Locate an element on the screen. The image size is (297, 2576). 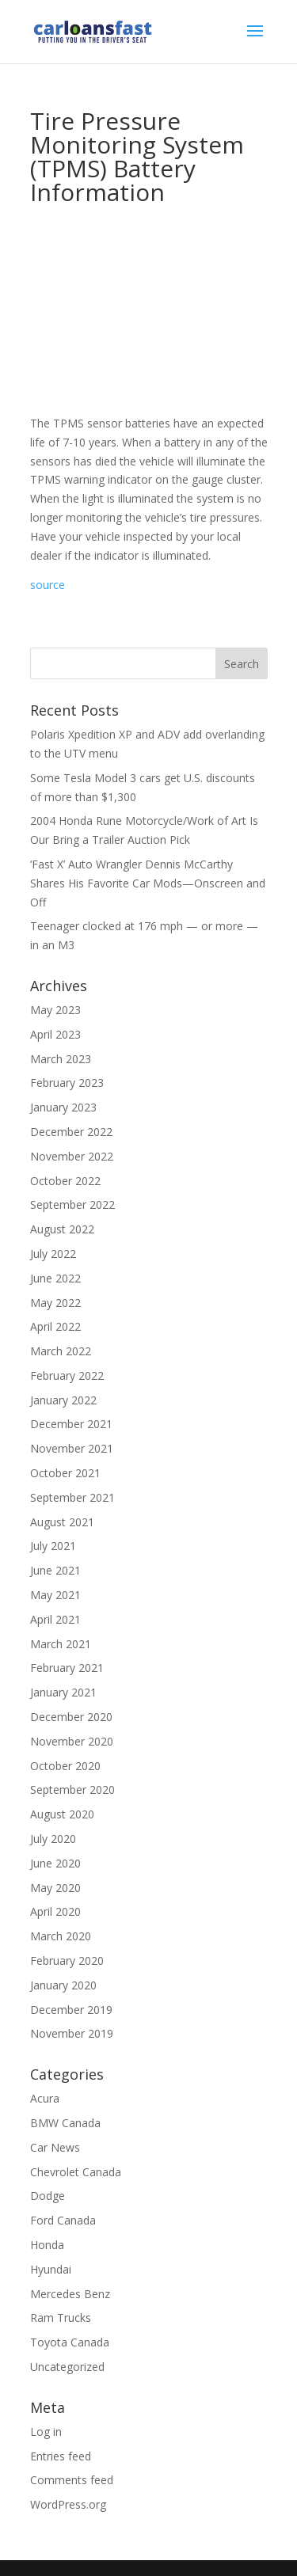
Comments feed is located at coordinates (71, 2479).